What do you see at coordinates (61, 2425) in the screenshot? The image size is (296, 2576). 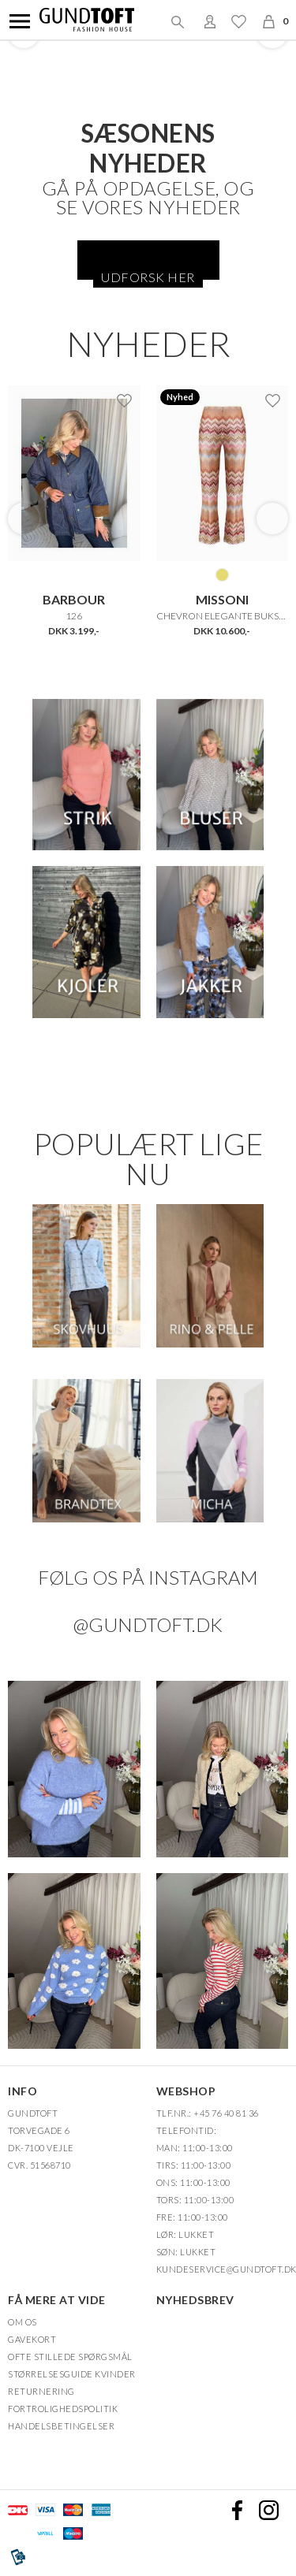 I see `HANDELSBETINGELSER` at bounding box center [61, 2425].